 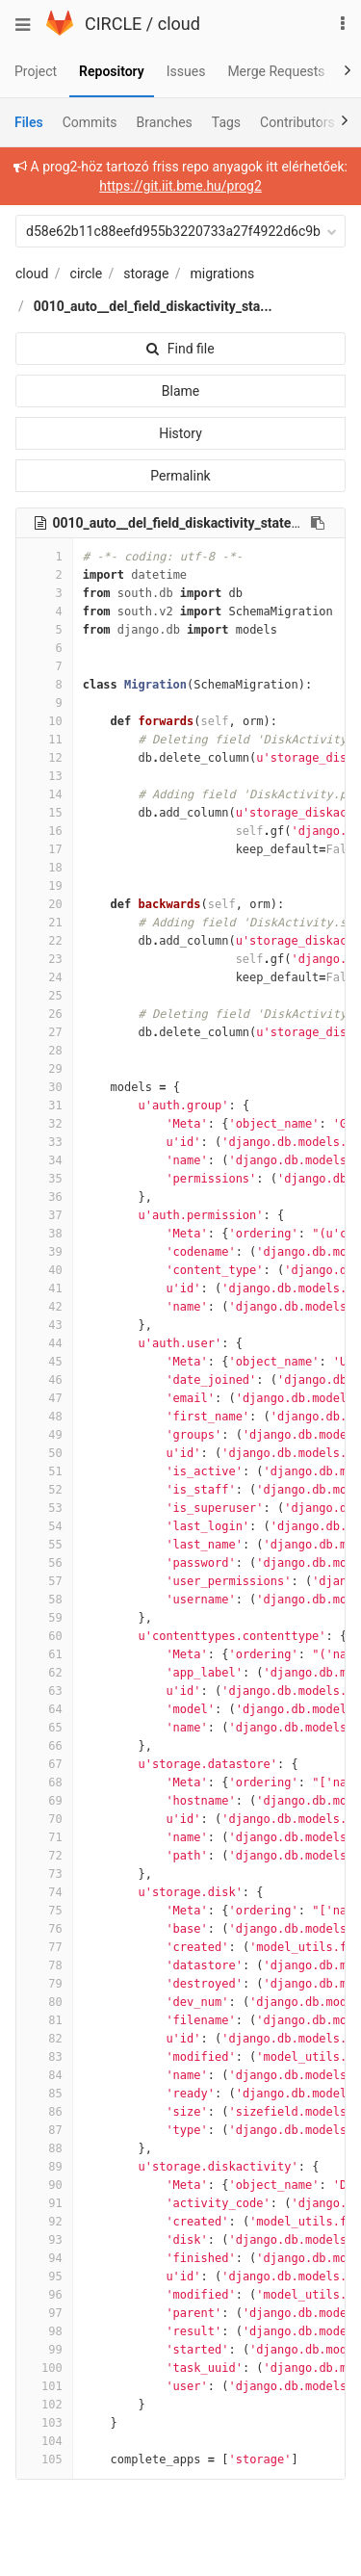 What do you see at coordinates (44, 2313) in the screenshot?
I see `97` at bounding box center [44, 2313].